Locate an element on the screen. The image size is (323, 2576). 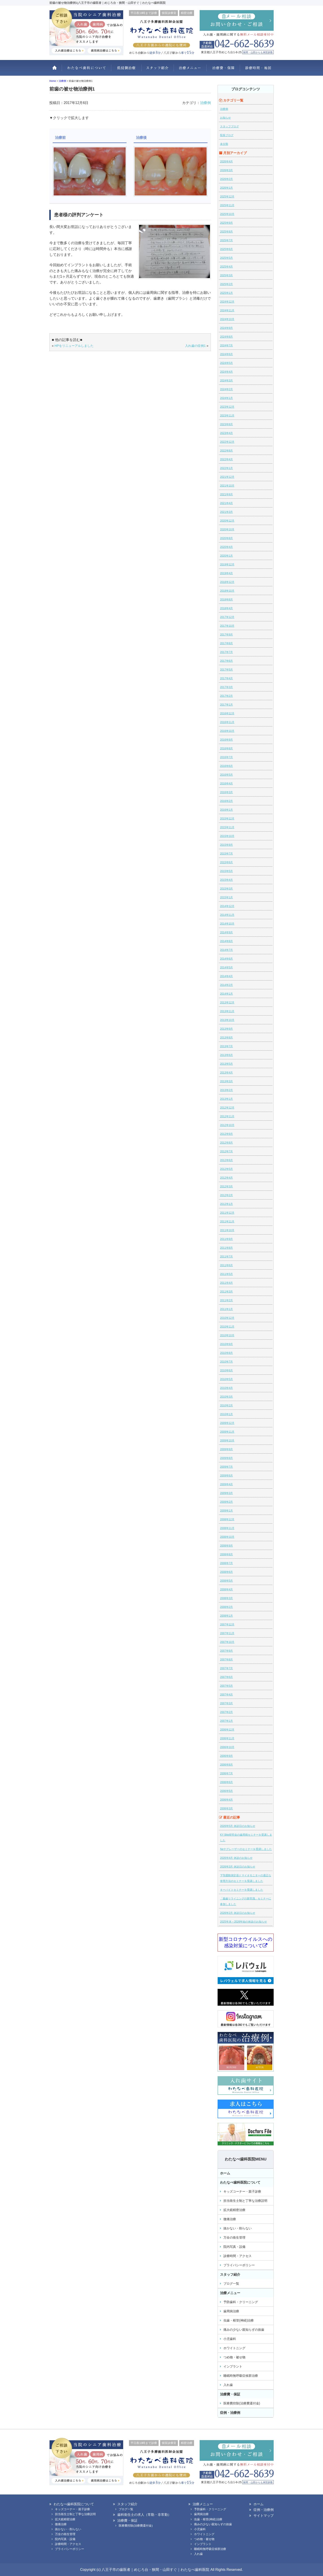
つめ物・被せ物 is located at coordinates (234, 2357).